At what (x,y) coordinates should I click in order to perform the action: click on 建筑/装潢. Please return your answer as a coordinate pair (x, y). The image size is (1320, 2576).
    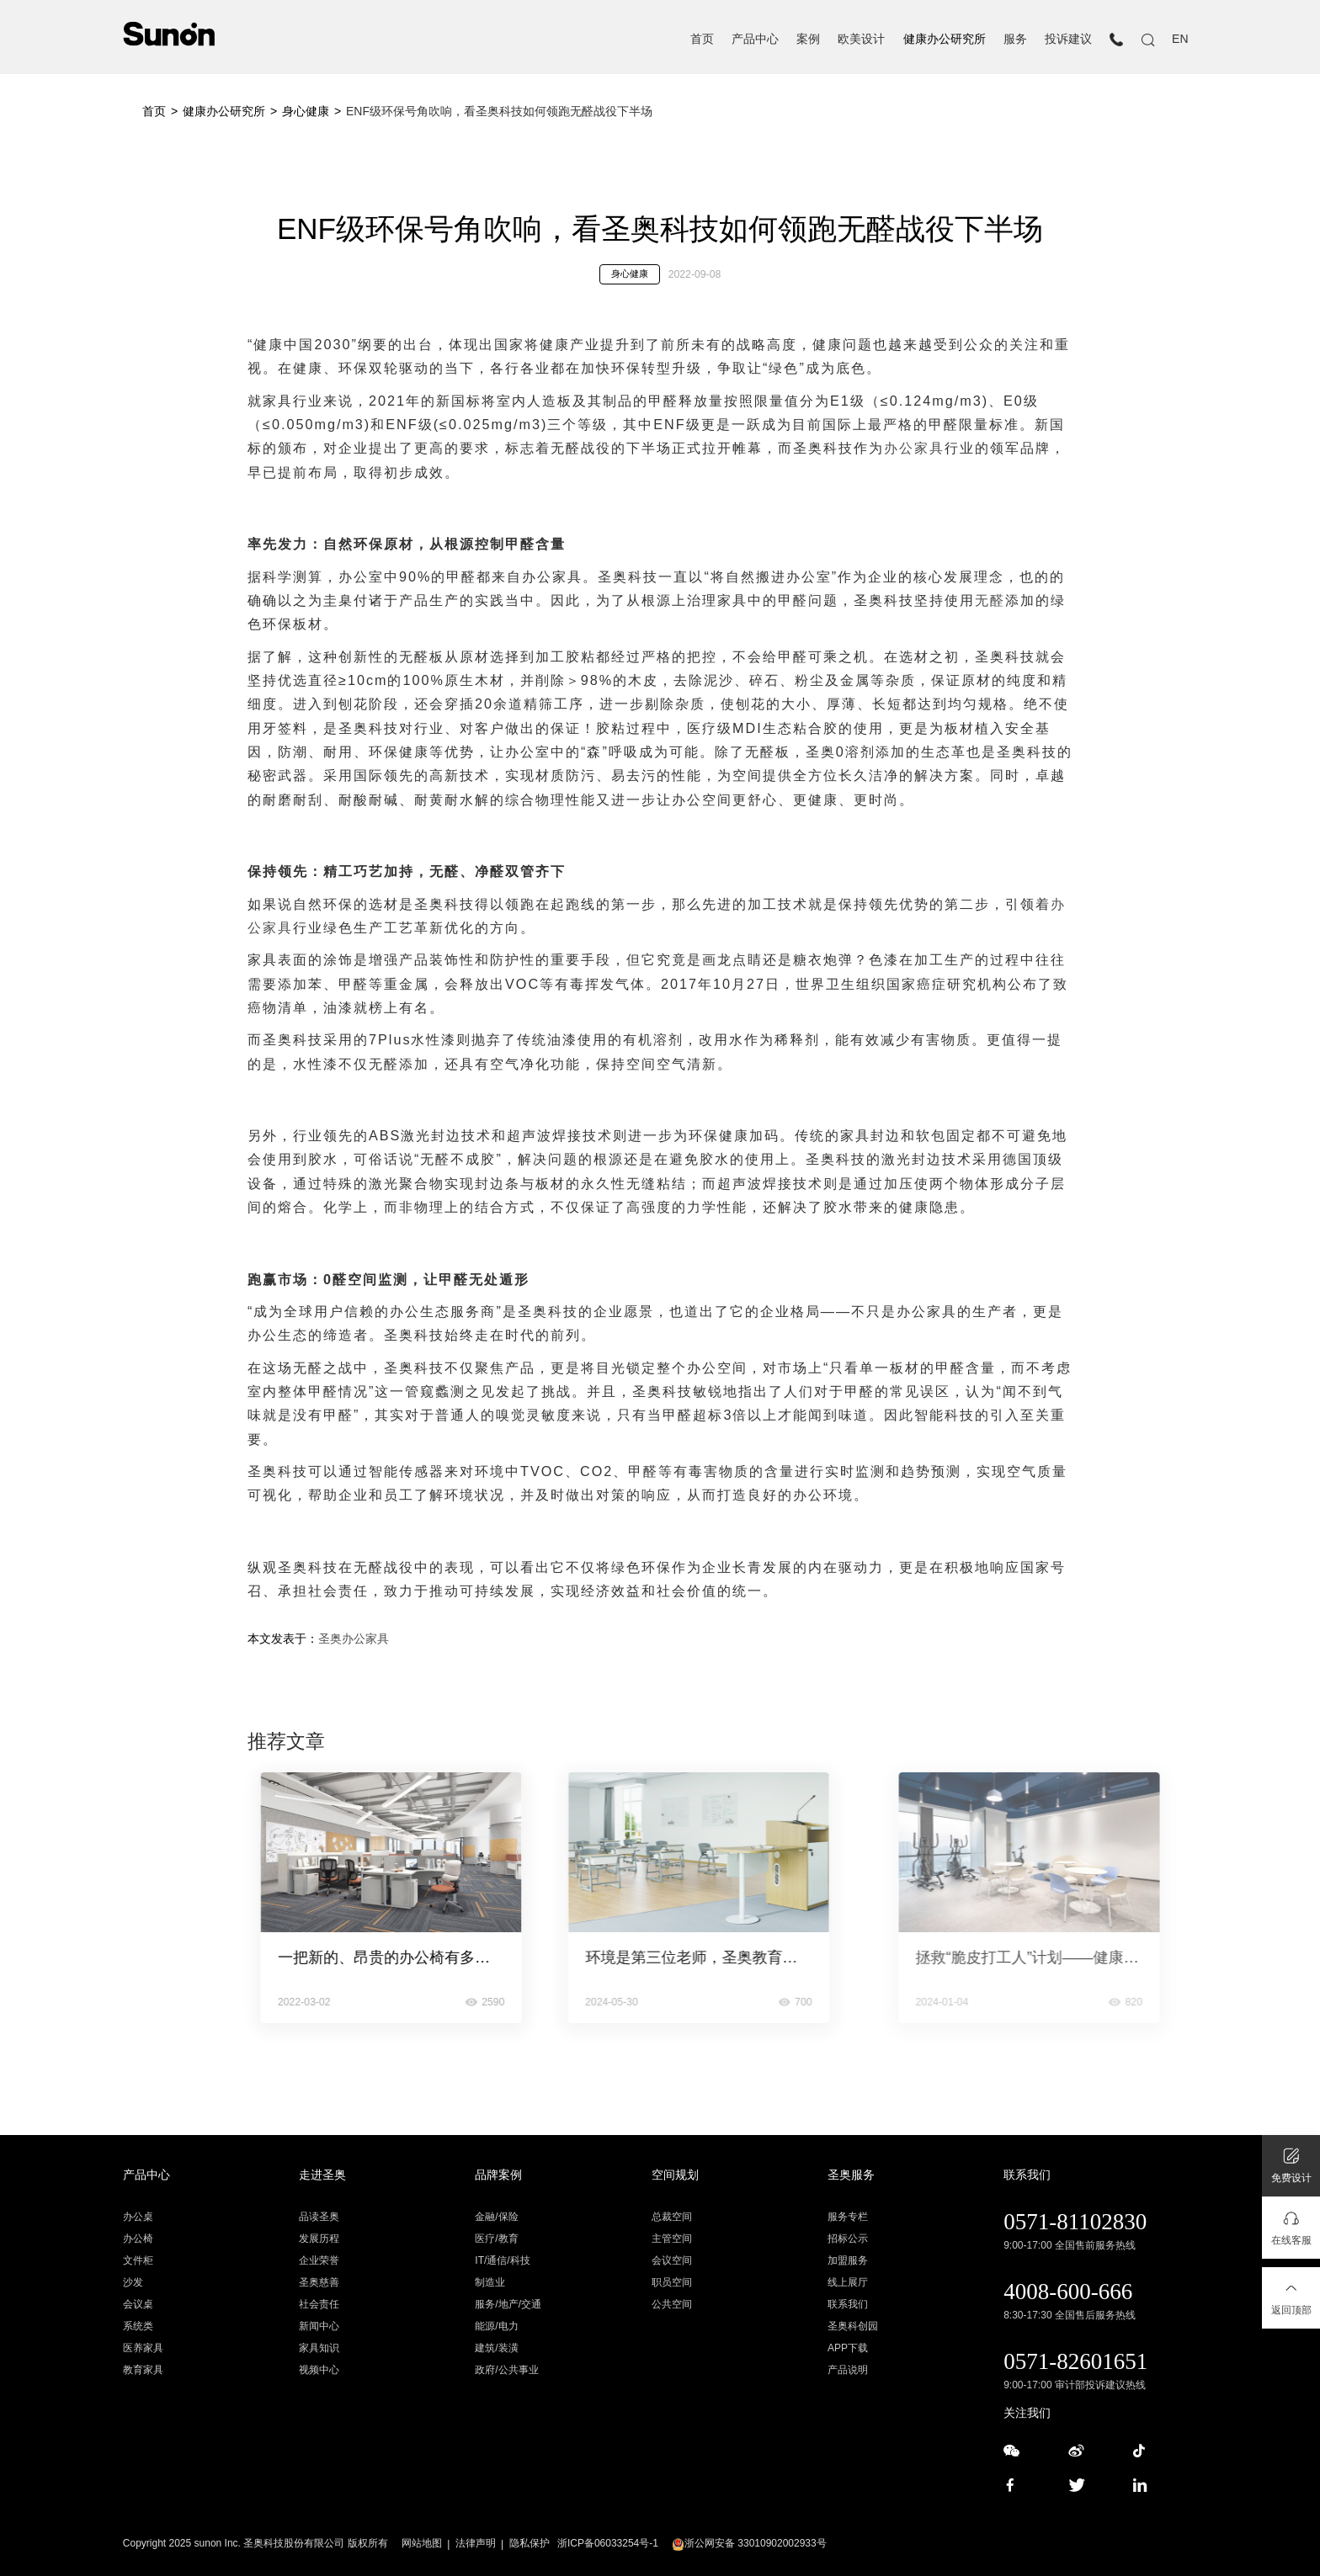
    Looking at the image, I should click on (496, 2348).